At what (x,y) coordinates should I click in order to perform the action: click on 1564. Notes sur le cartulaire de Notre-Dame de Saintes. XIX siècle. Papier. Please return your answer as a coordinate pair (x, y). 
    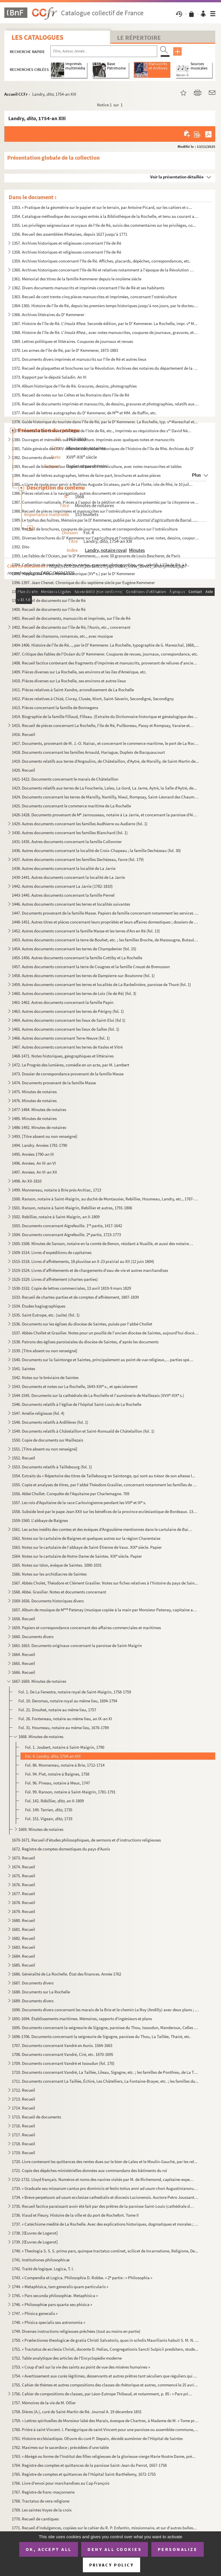
    Looking at the image, I should click on (77, 1556).